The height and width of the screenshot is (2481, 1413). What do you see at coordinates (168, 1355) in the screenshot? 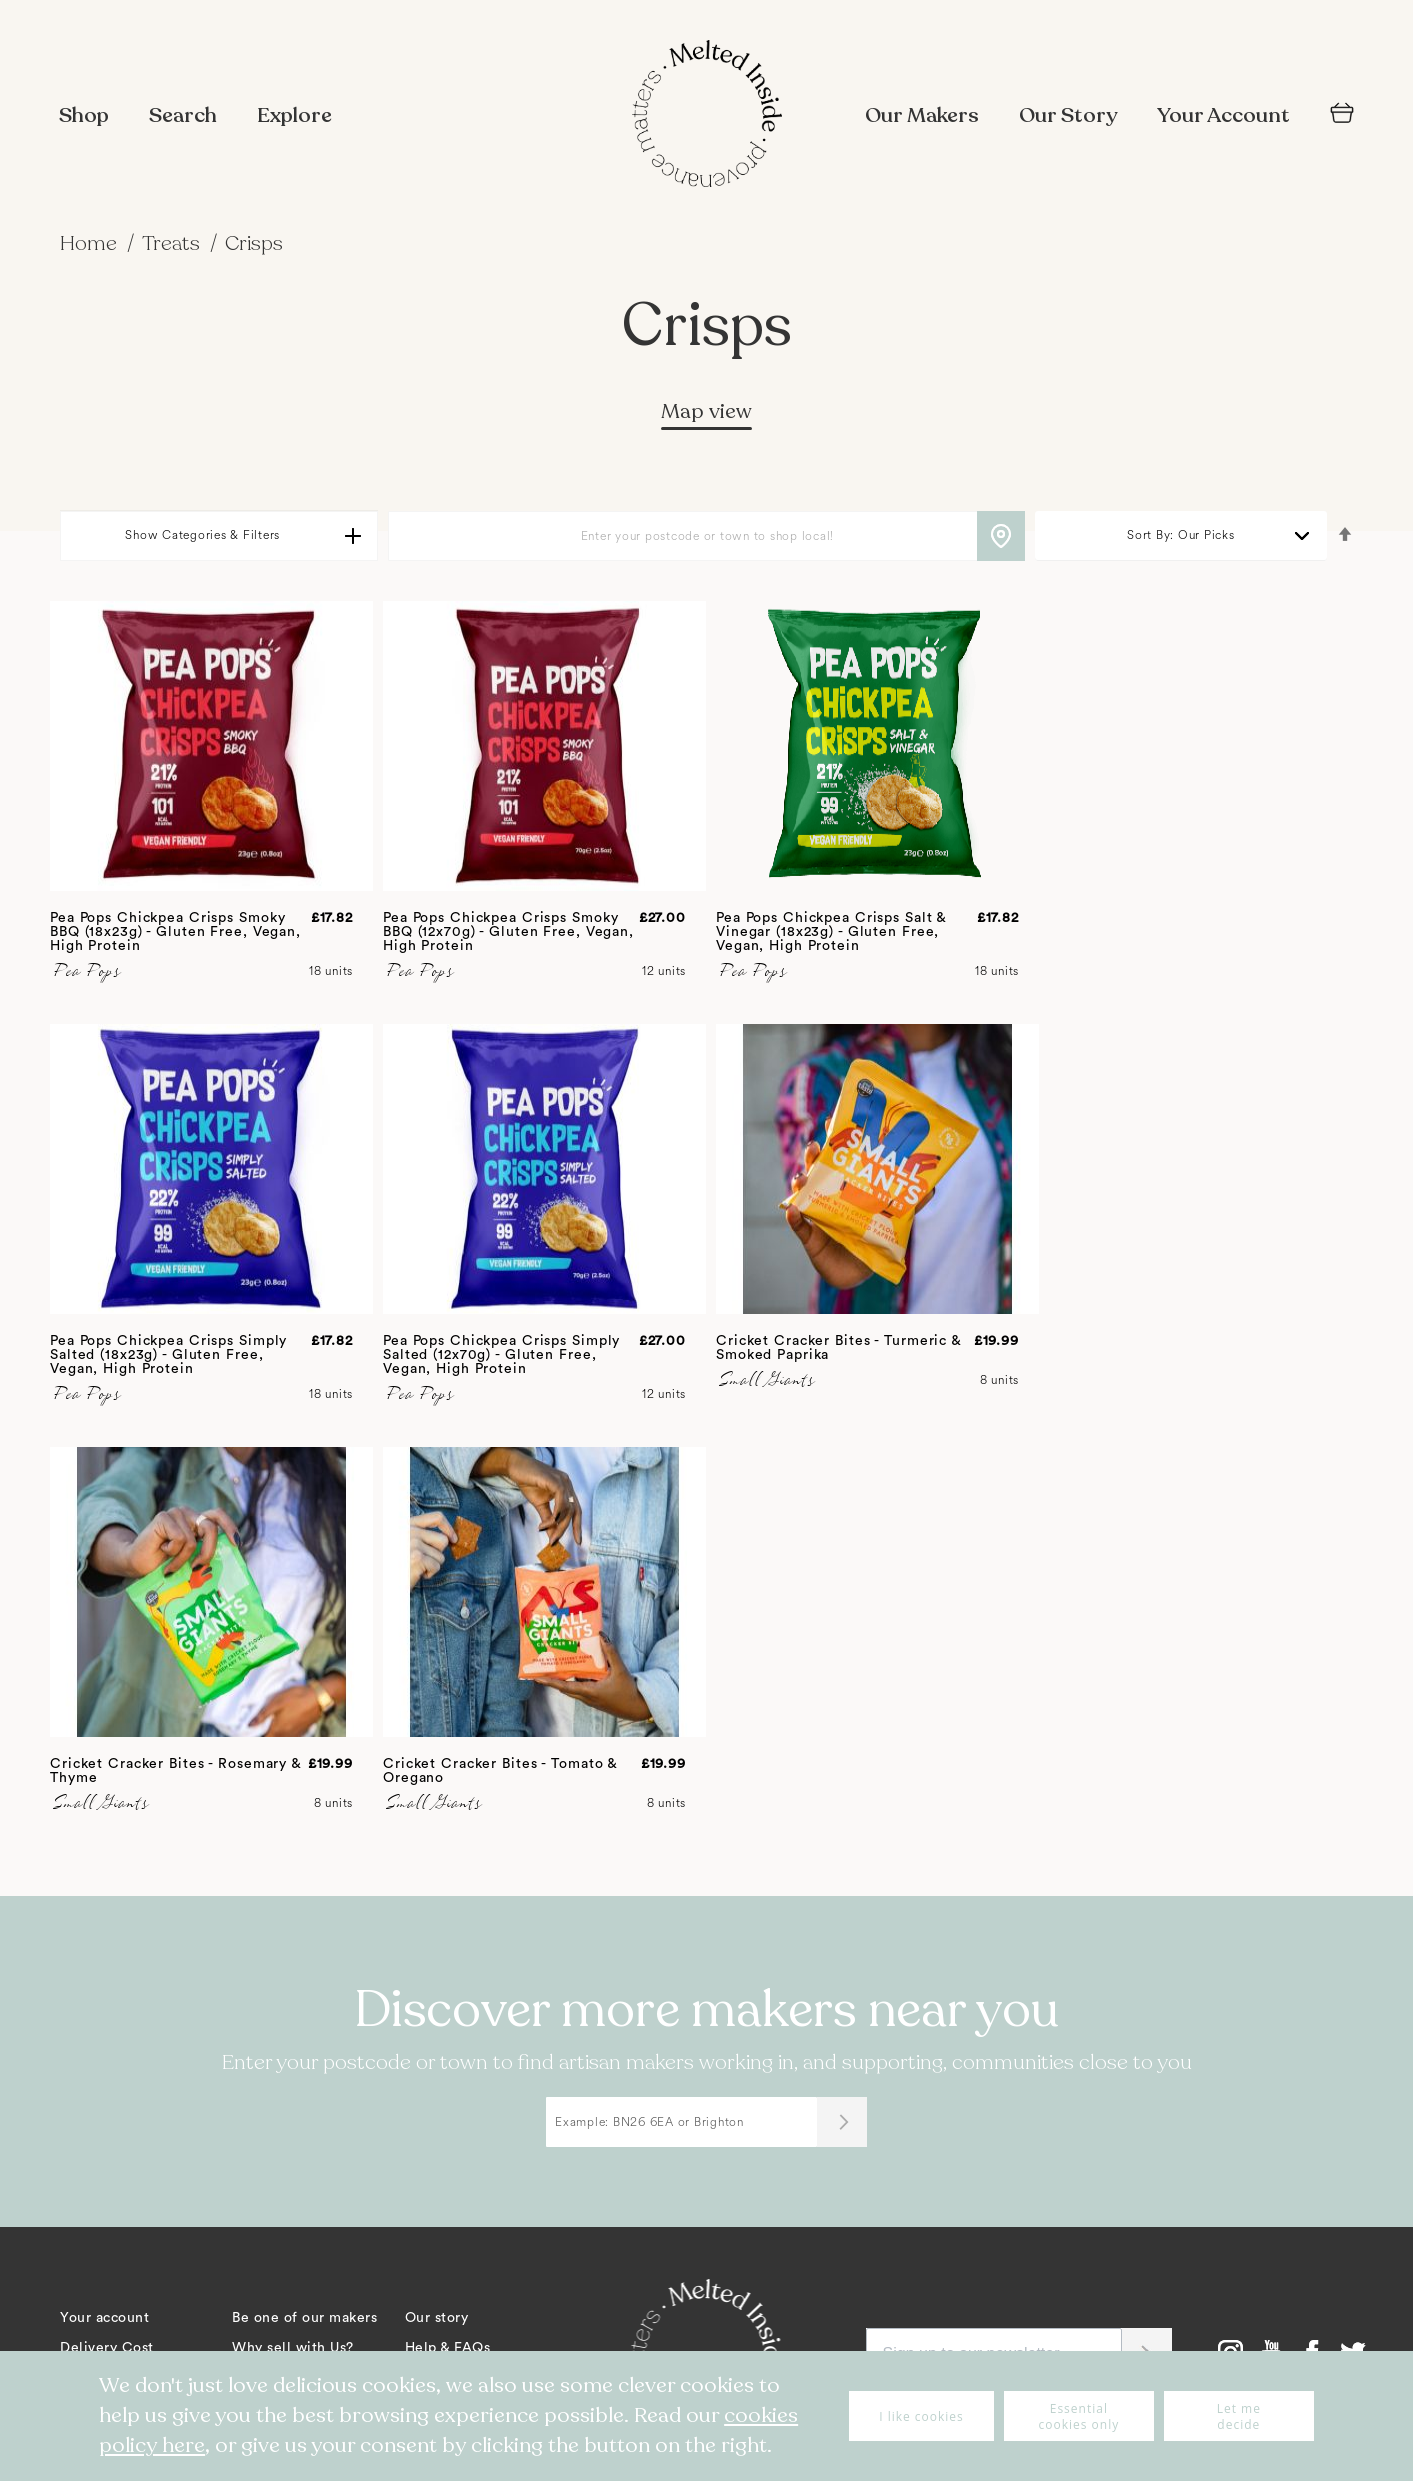
I see `Pea Pops Chickpea Crisps Simply Salted (18x23g) - Gluten Free, Vegan, High Protein` at bounding box center [168, 1355].